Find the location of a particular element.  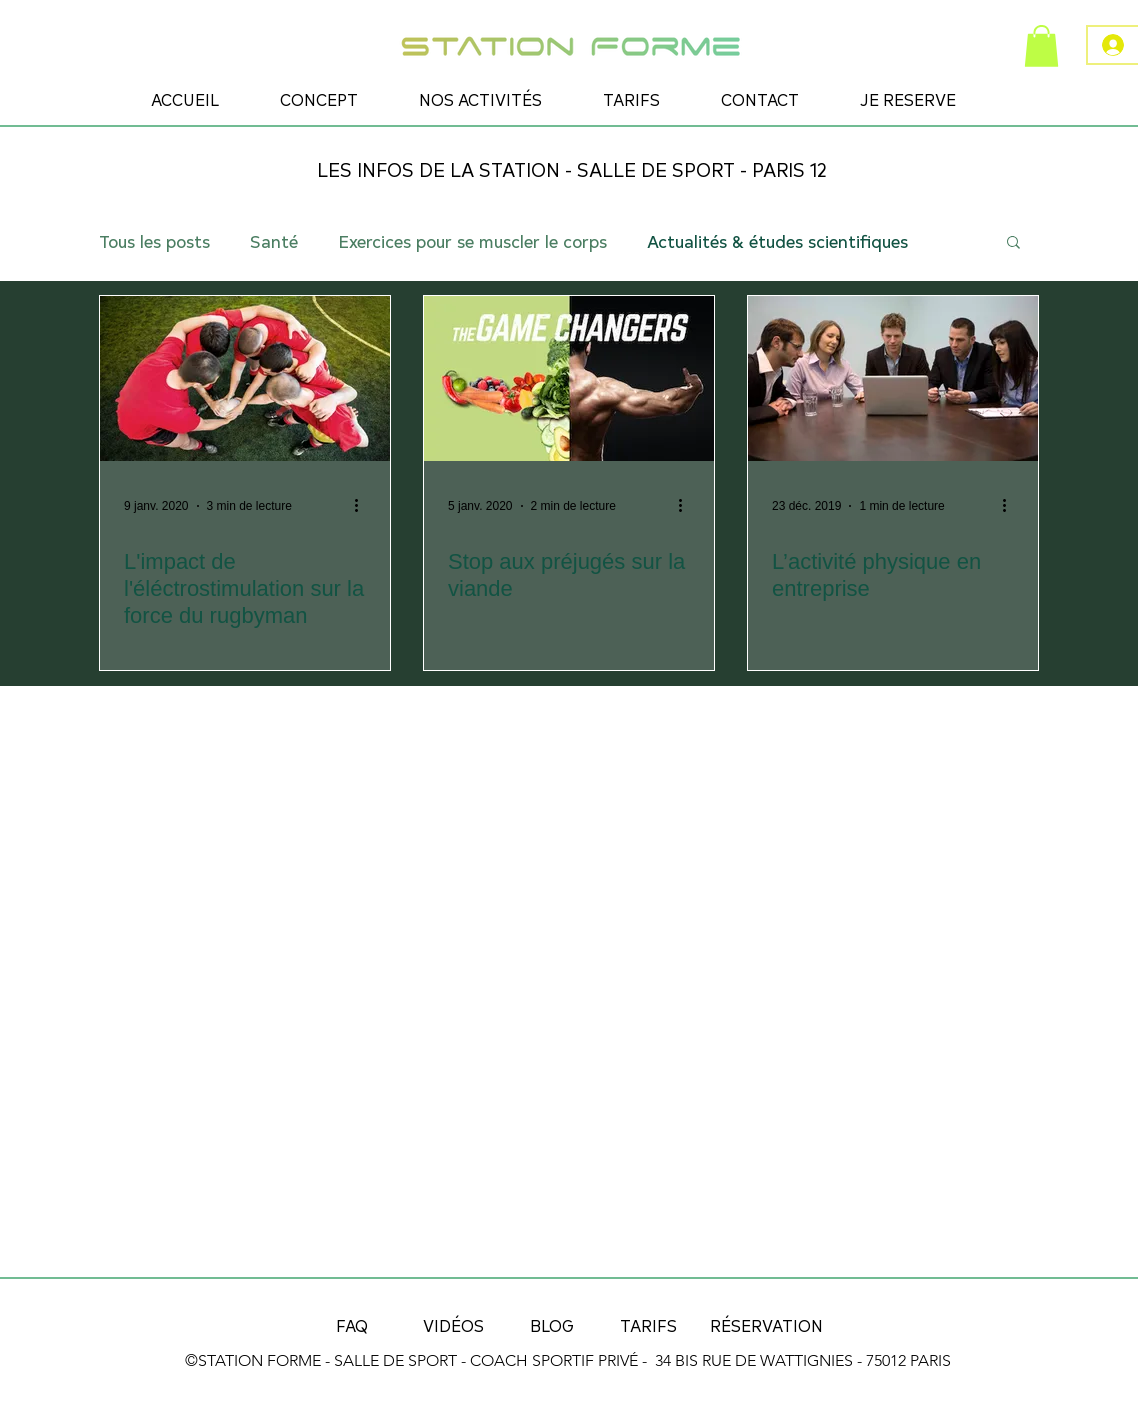

Exercices pour se muscler le corps is located at coordinates (472, 241).